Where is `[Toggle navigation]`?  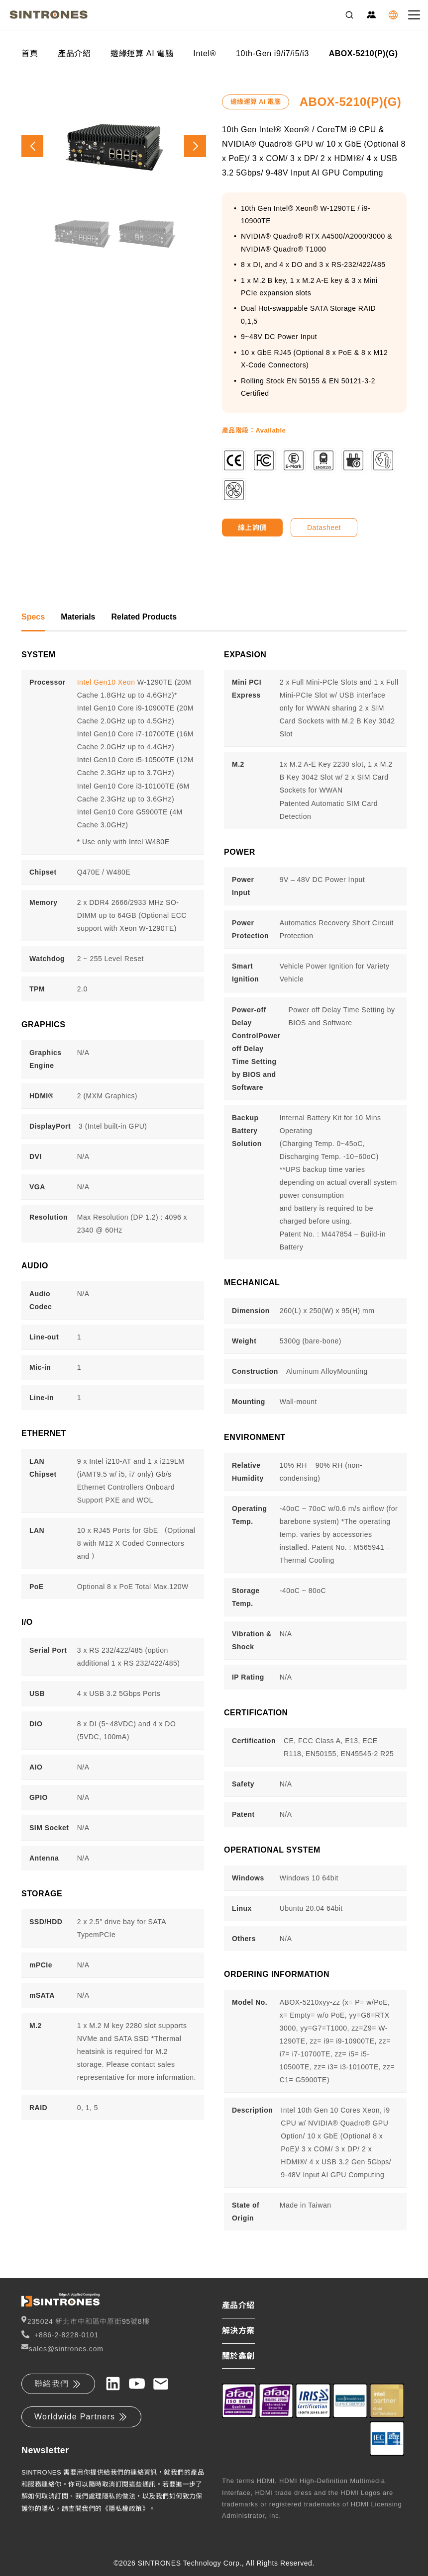 [Toggle navigation] is located at coordinates (414, 14).